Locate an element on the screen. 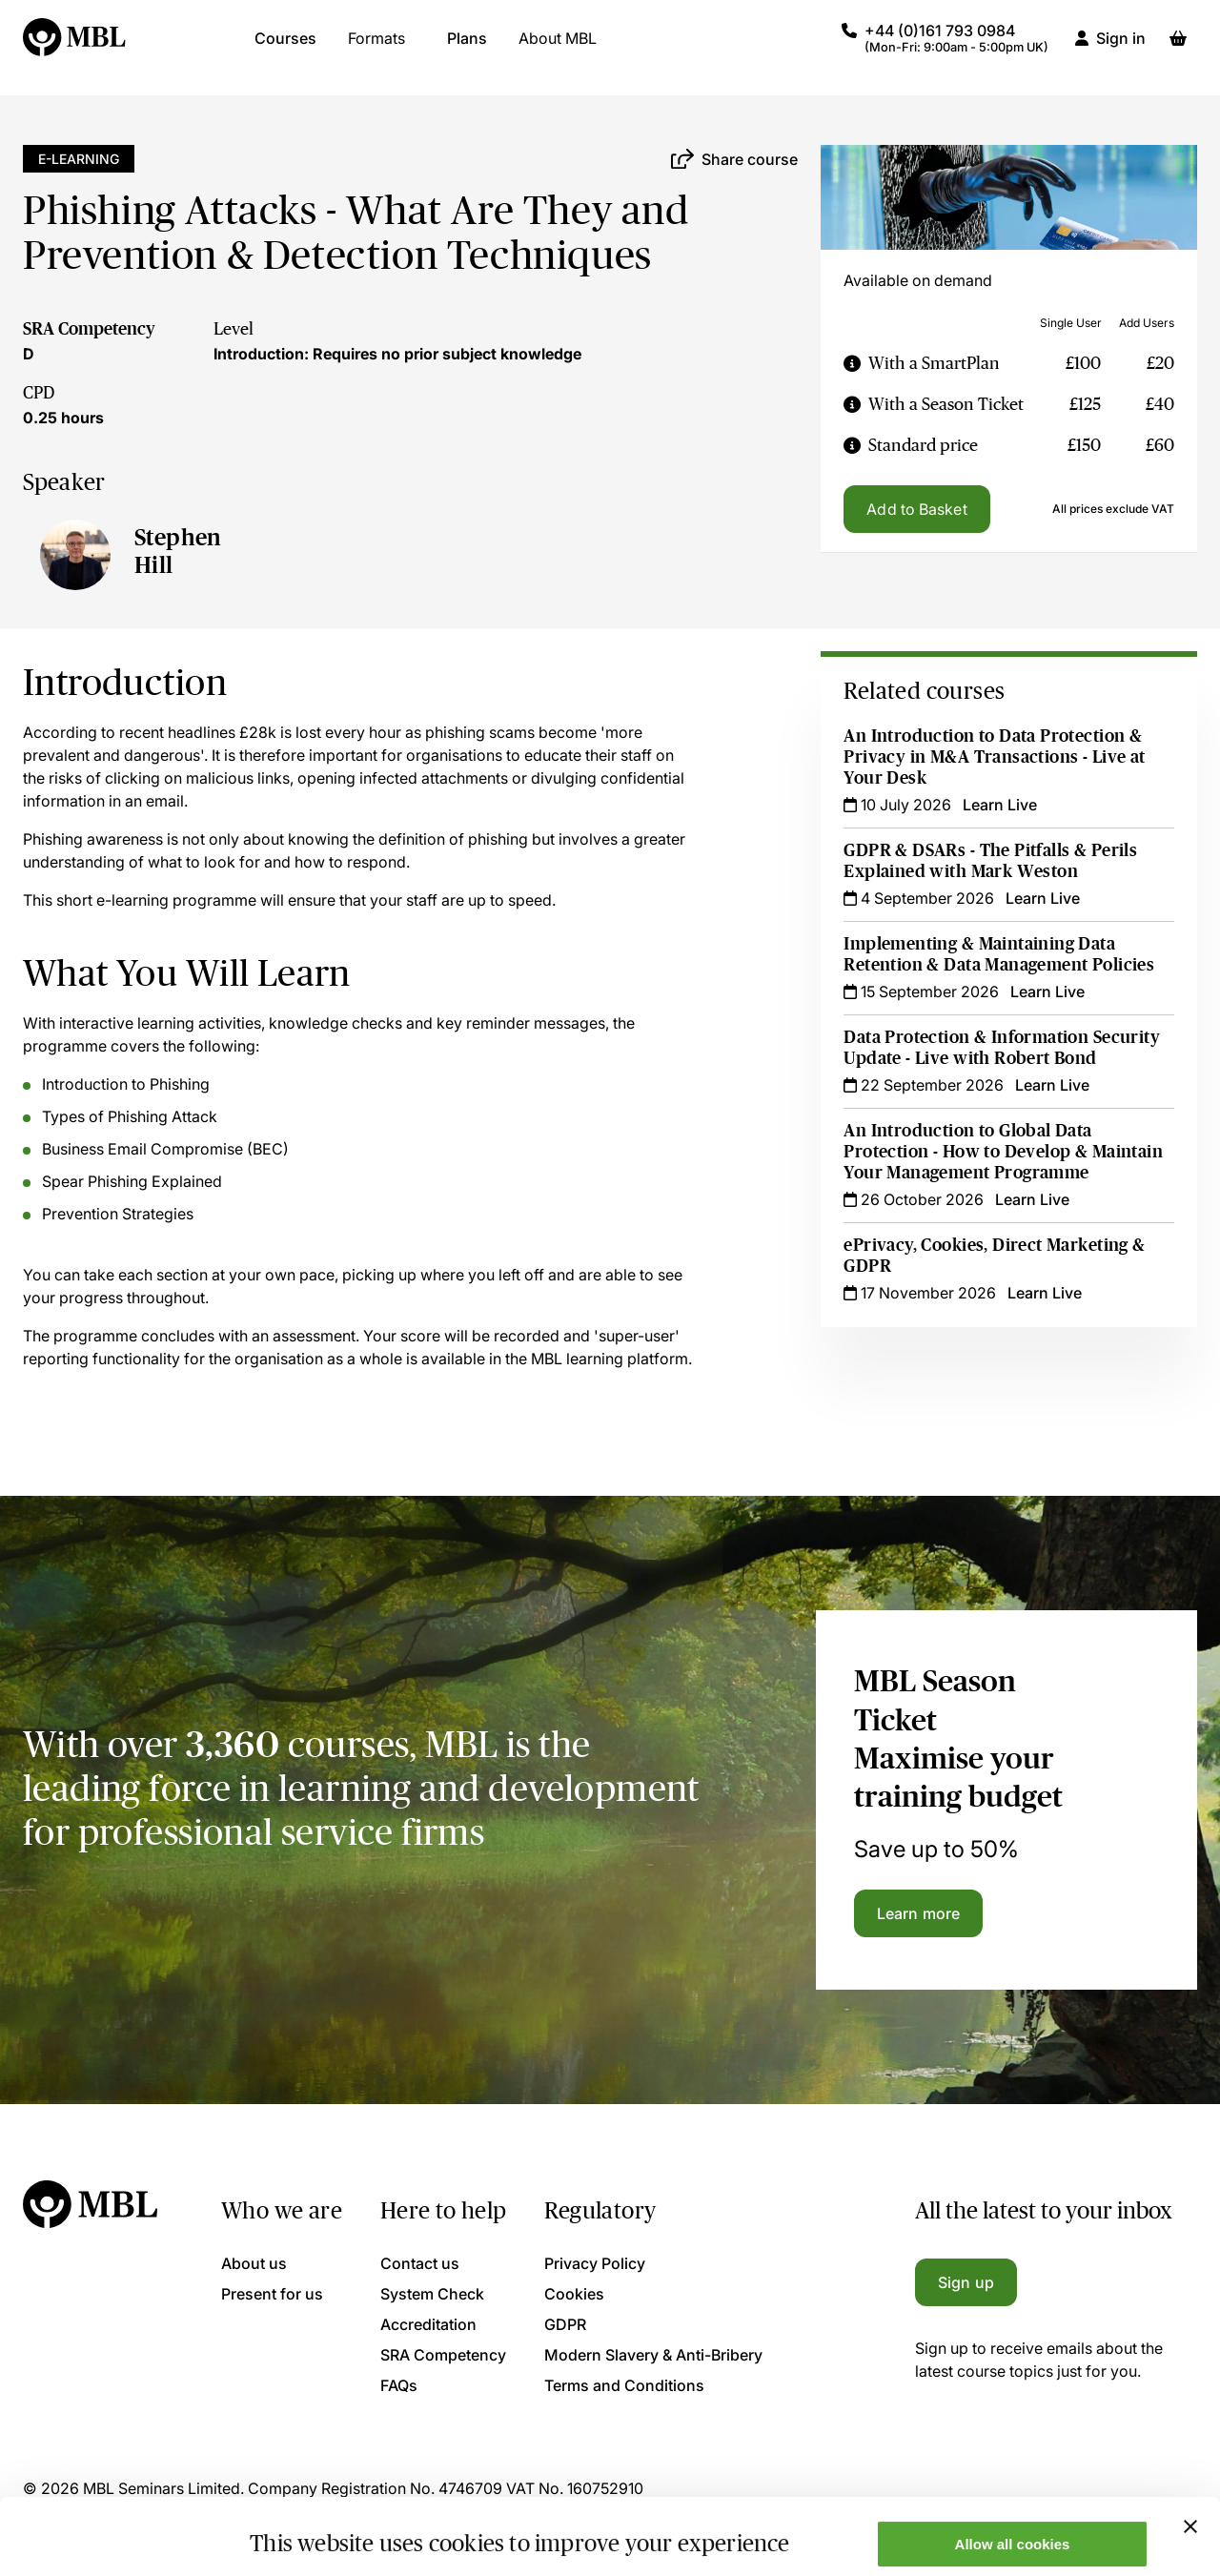 The width and height of the screenshot is (1220, 2576). Show details is located at coordinates (294, 2531).